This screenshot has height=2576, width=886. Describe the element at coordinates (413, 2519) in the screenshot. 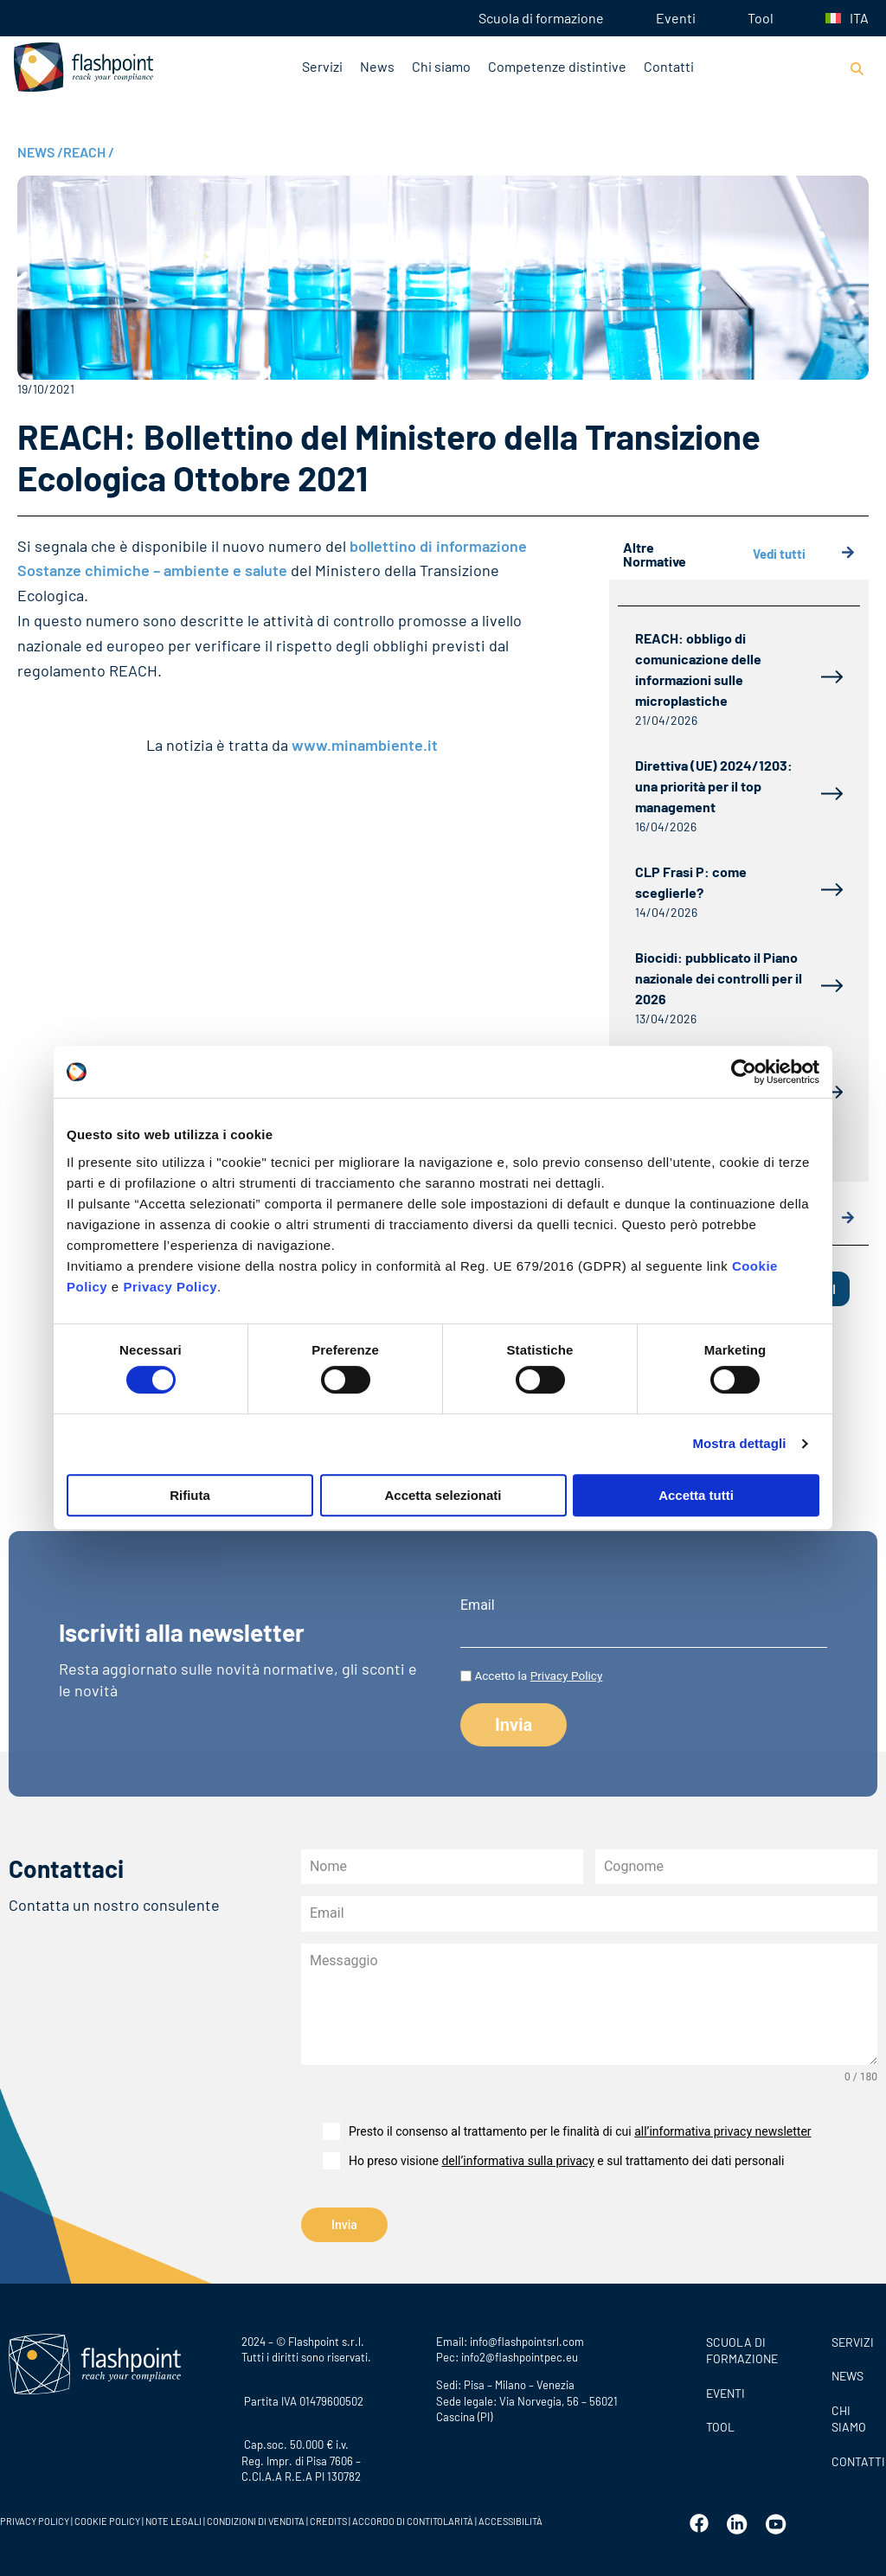

I see `ACCORDO DI CONTITOLARITÀ` at that location.